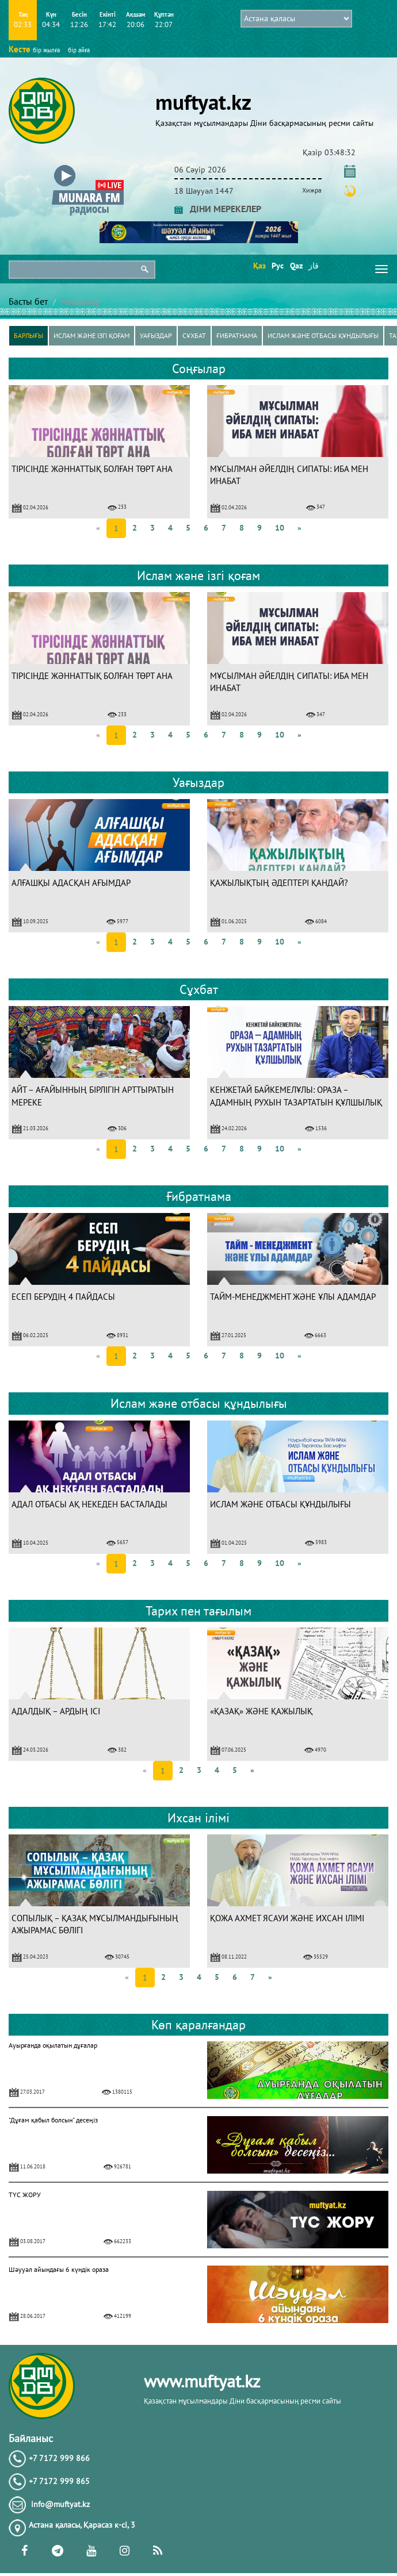  I want to click on ТҮС ЖОРУ, so click(25, 2194).